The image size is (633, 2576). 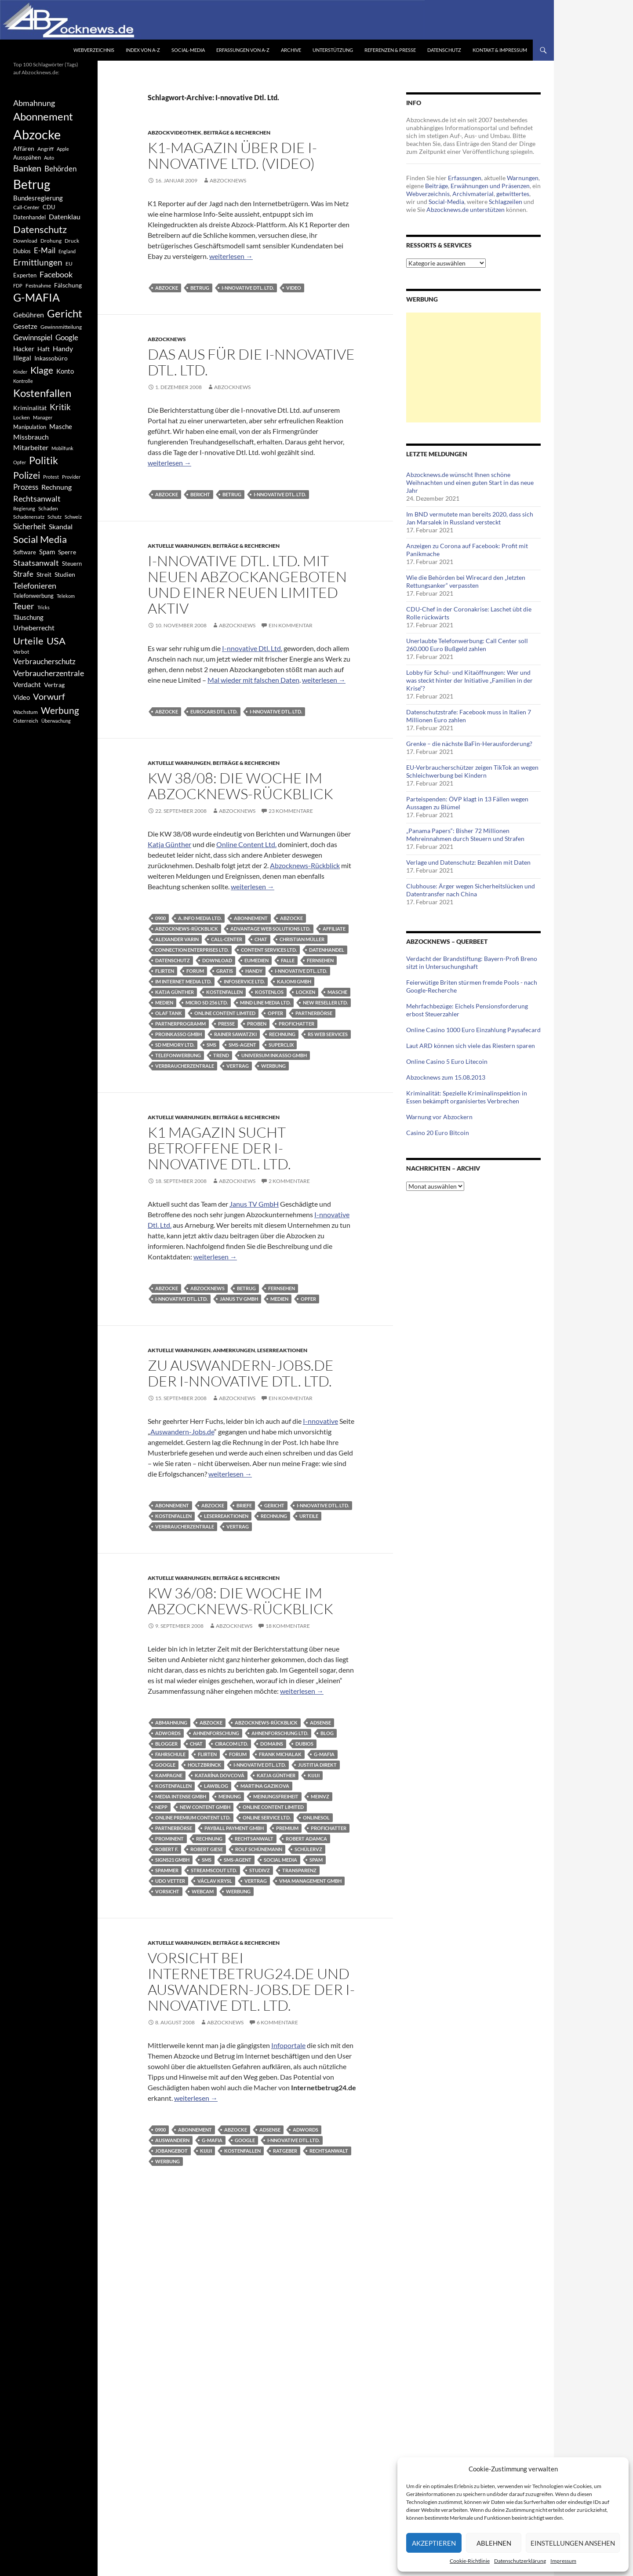 I want to click on Regierung [Regierung (326 Einträge)], so click(x=24, y=508).